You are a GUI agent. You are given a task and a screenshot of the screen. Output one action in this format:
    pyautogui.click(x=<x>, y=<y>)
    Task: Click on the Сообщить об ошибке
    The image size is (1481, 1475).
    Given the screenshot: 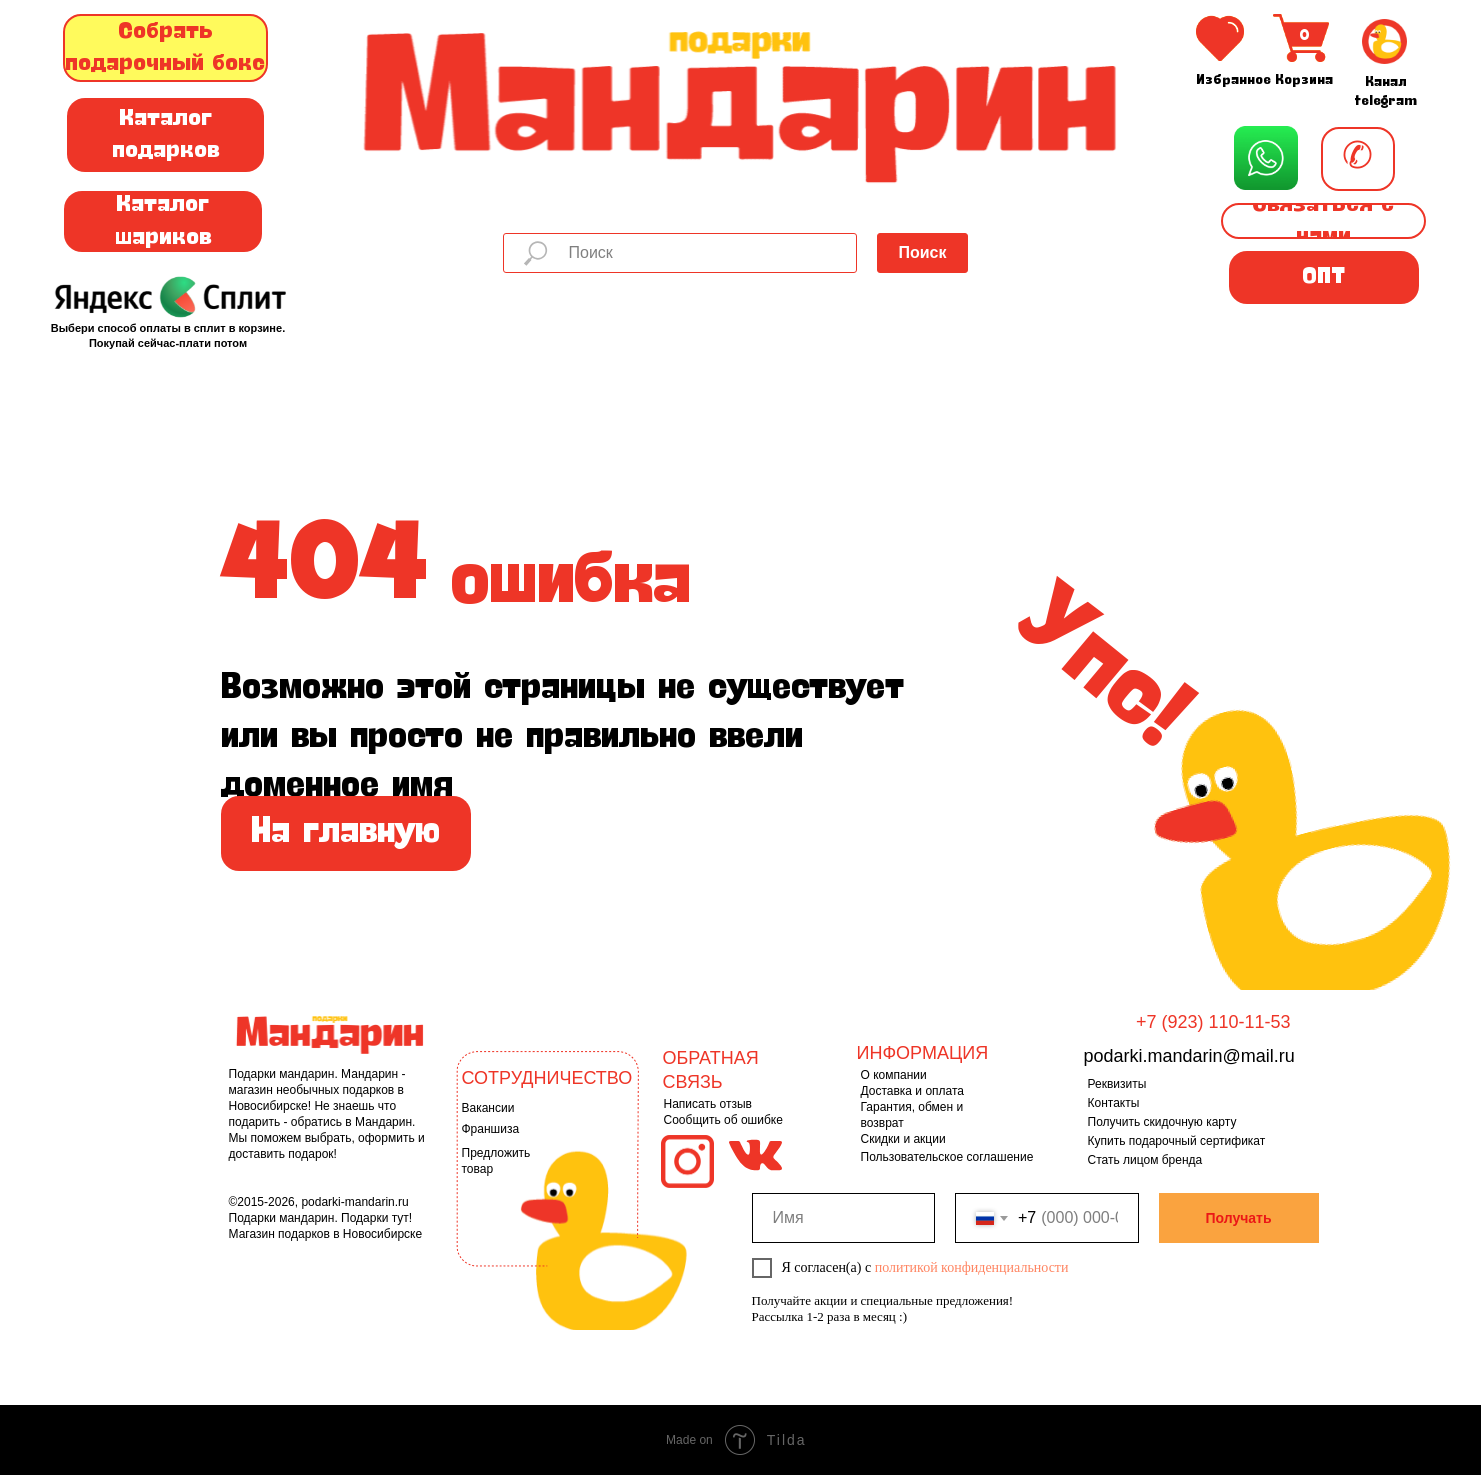 What is the action you would take?
    pyautogui.click(x=723, y=1120)
    